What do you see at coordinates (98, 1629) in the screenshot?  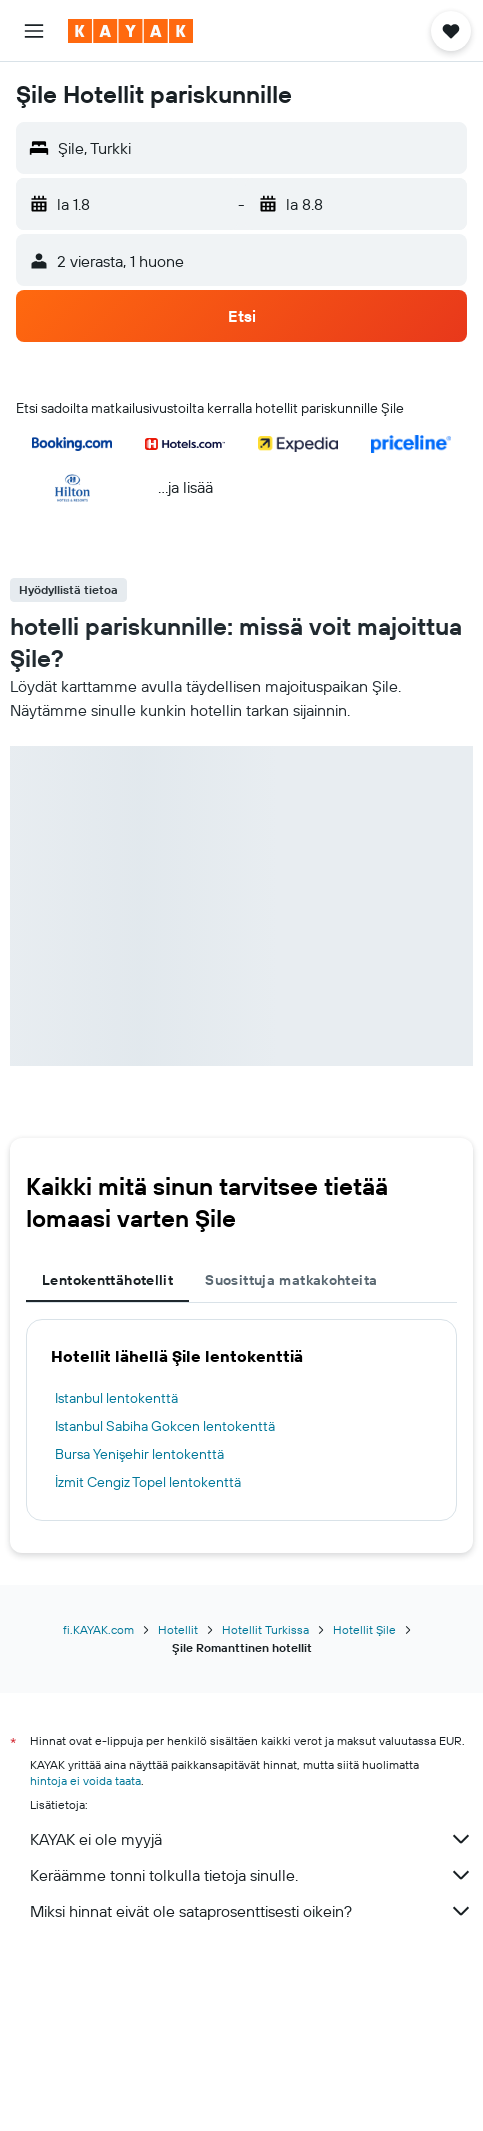 I see `fi.KAYAK.com` at bounding box center [98, 1629].